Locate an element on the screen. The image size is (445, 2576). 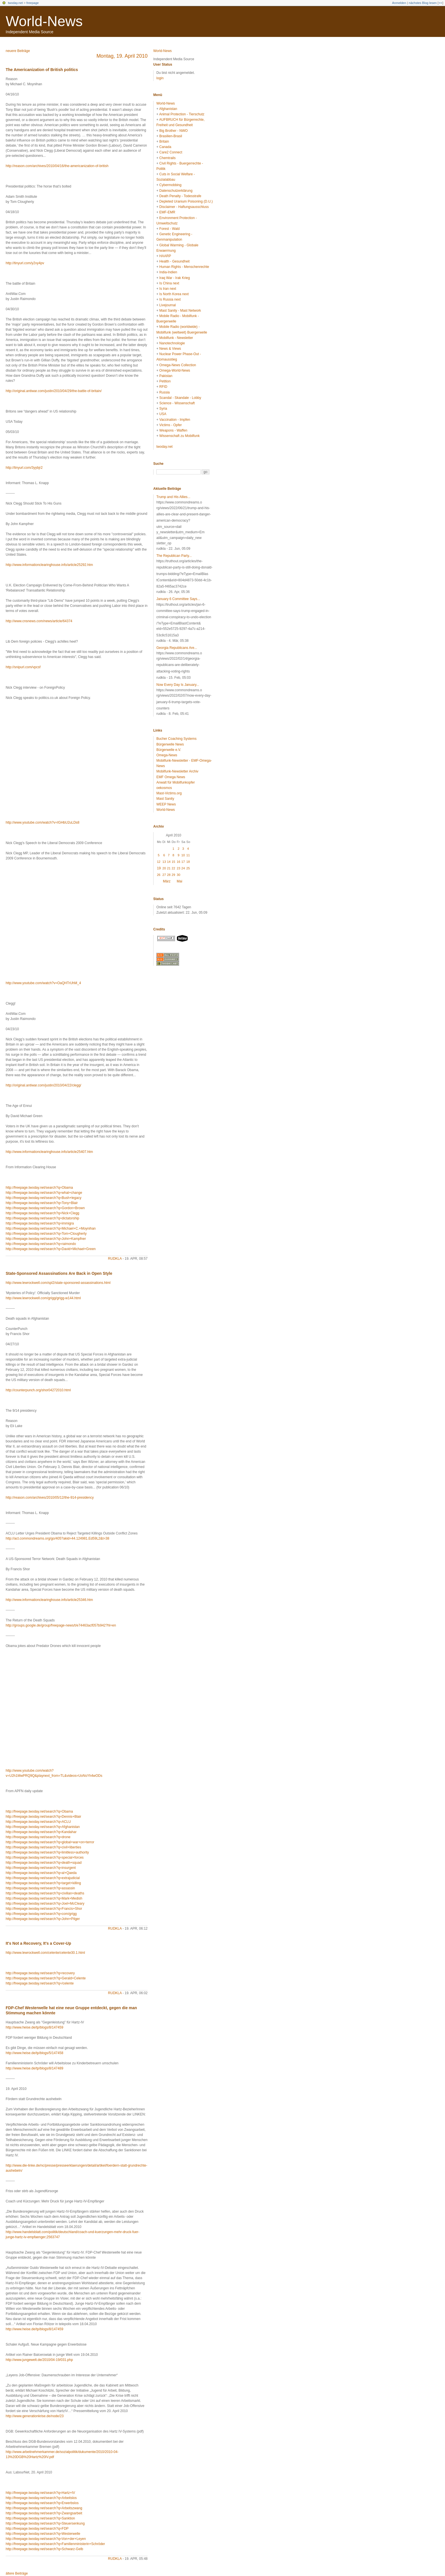
http://freepage.twoday.net/search?q=Nick+Clegg is located at coordinates (42, 1213).